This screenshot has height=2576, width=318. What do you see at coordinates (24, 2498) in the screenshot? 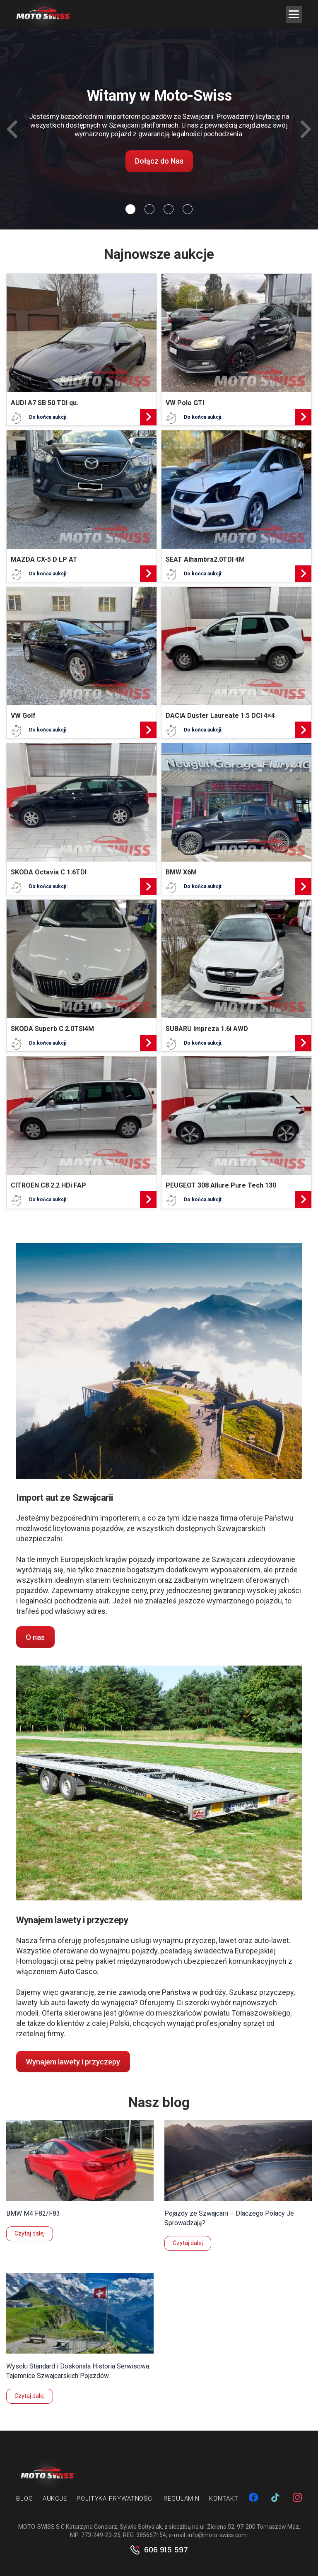
I see `Blog` at bounding box center [24, 2498].